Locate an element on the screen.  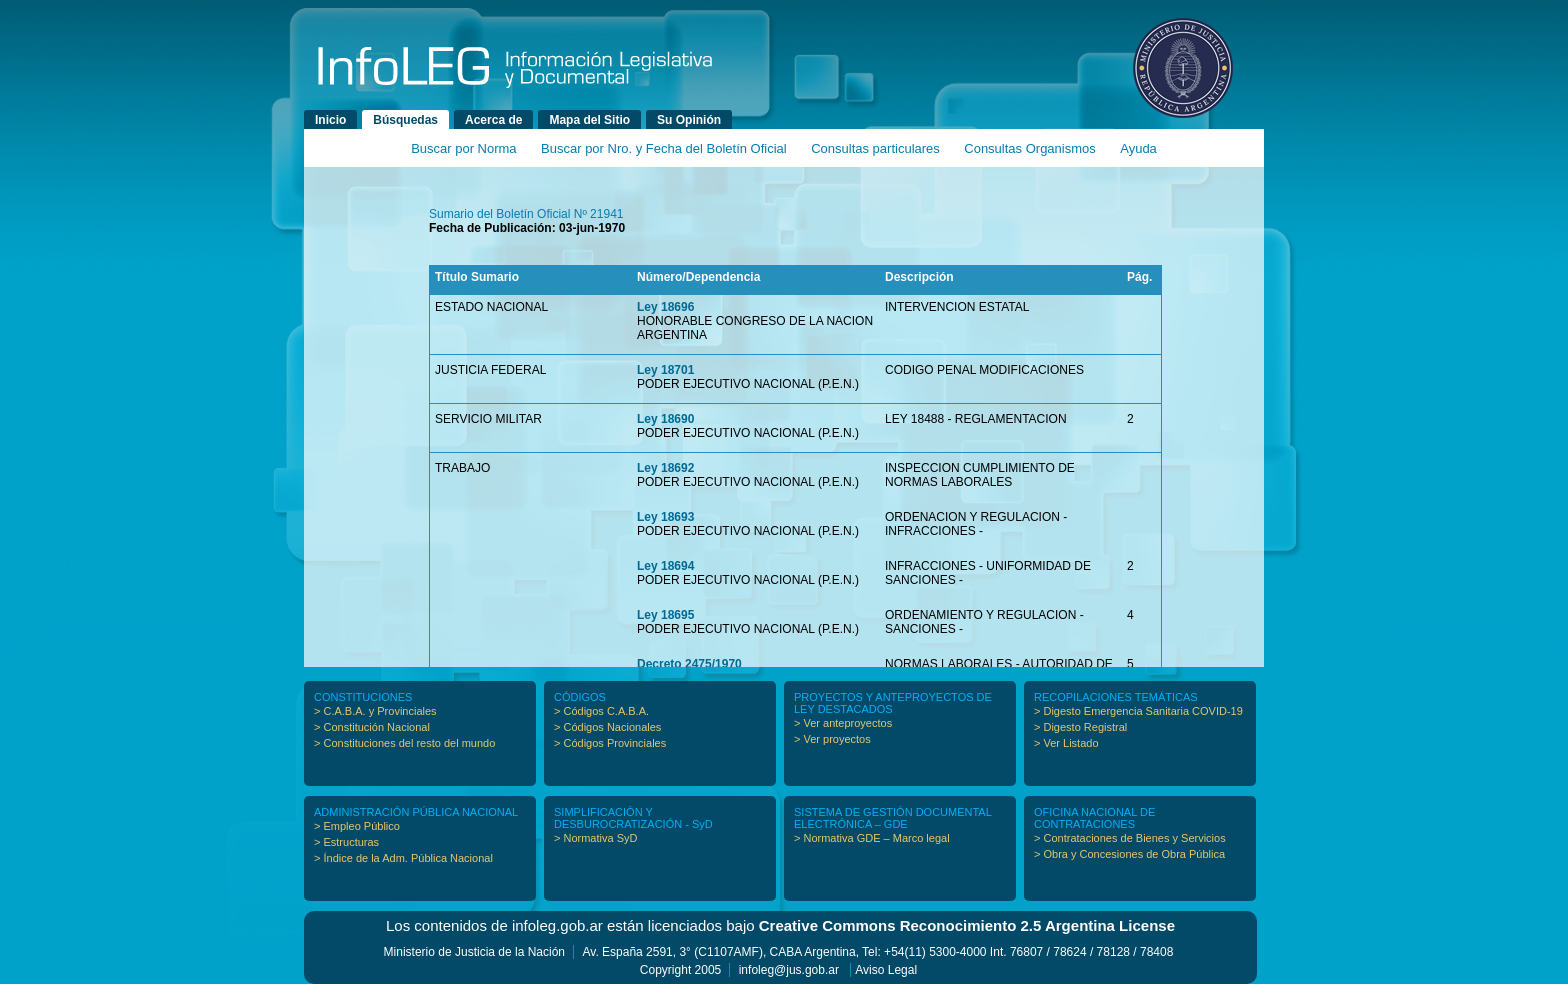
> Ver anteproyectos is located at coordinates (843, 723).